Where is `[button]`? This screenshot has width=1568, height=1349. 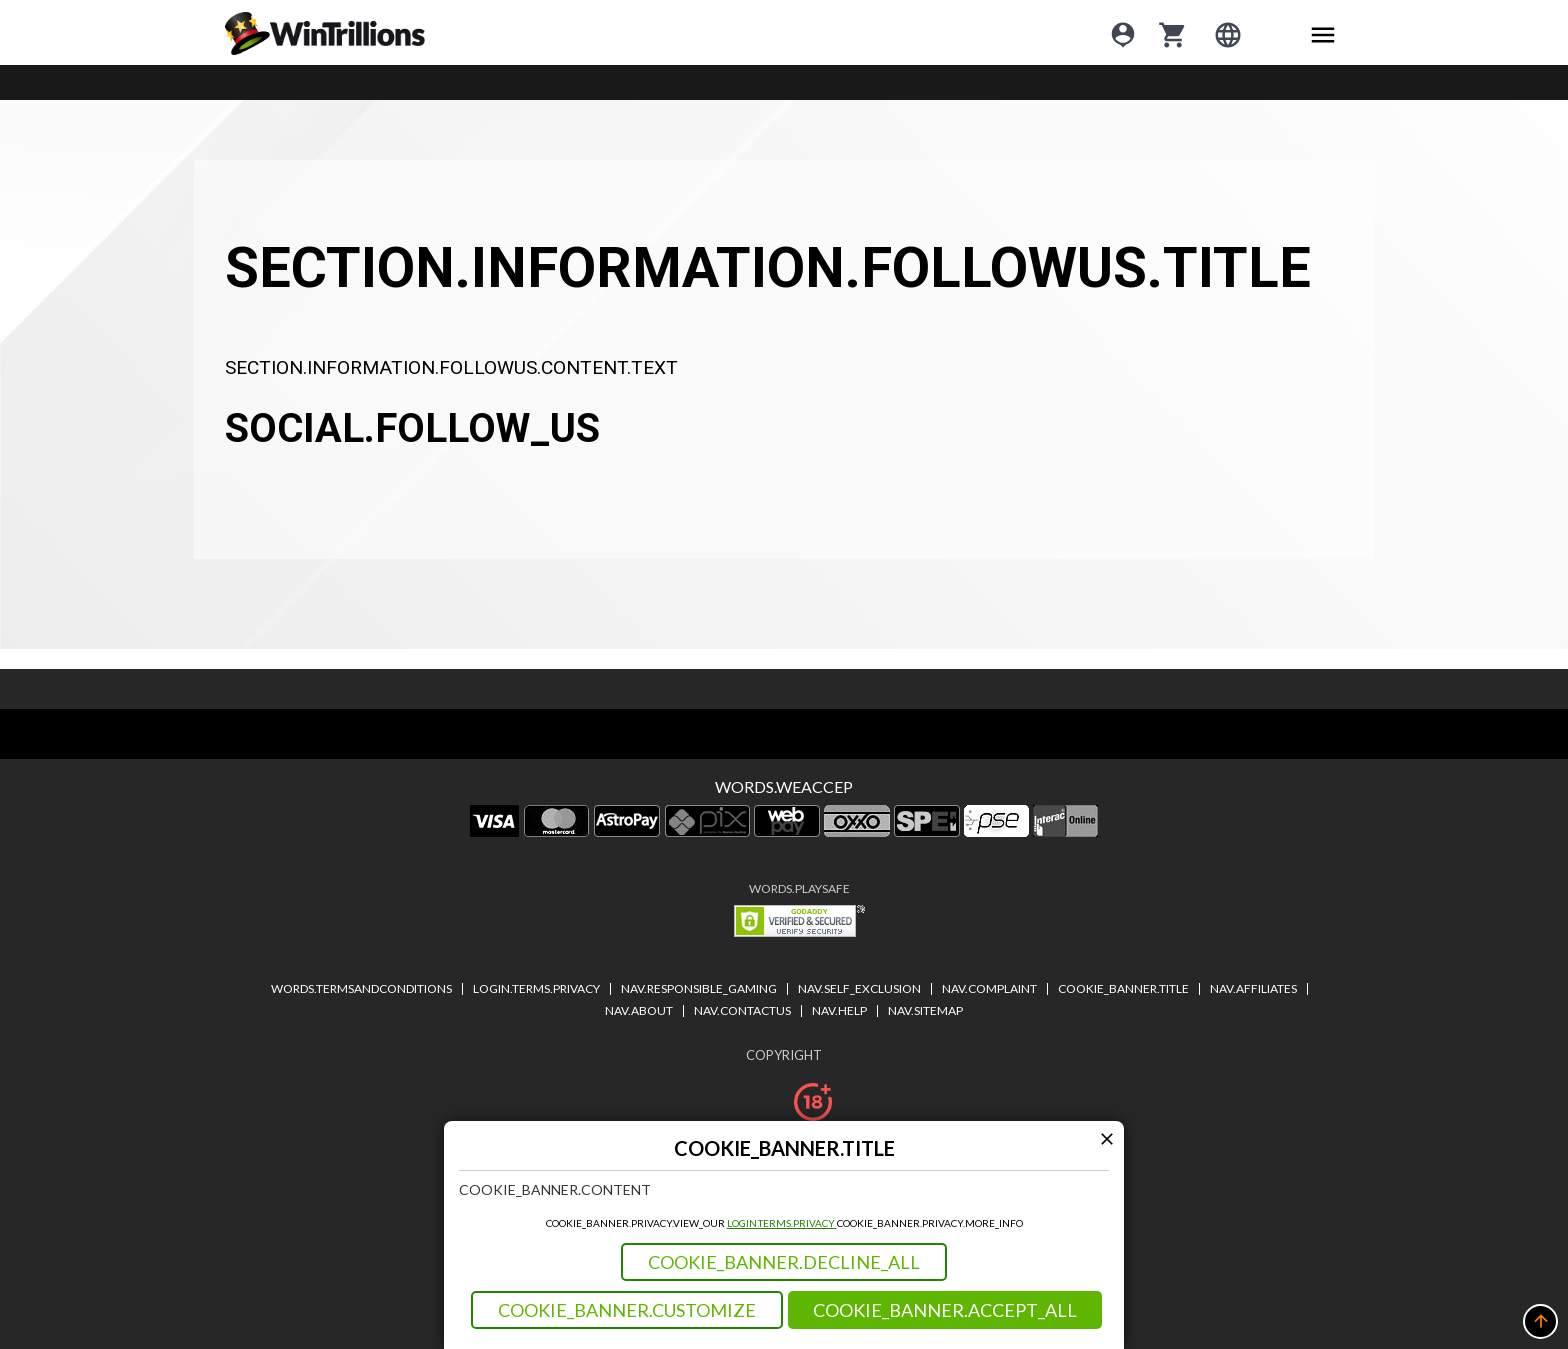 [button] is located at coordinates (1540, 1321).